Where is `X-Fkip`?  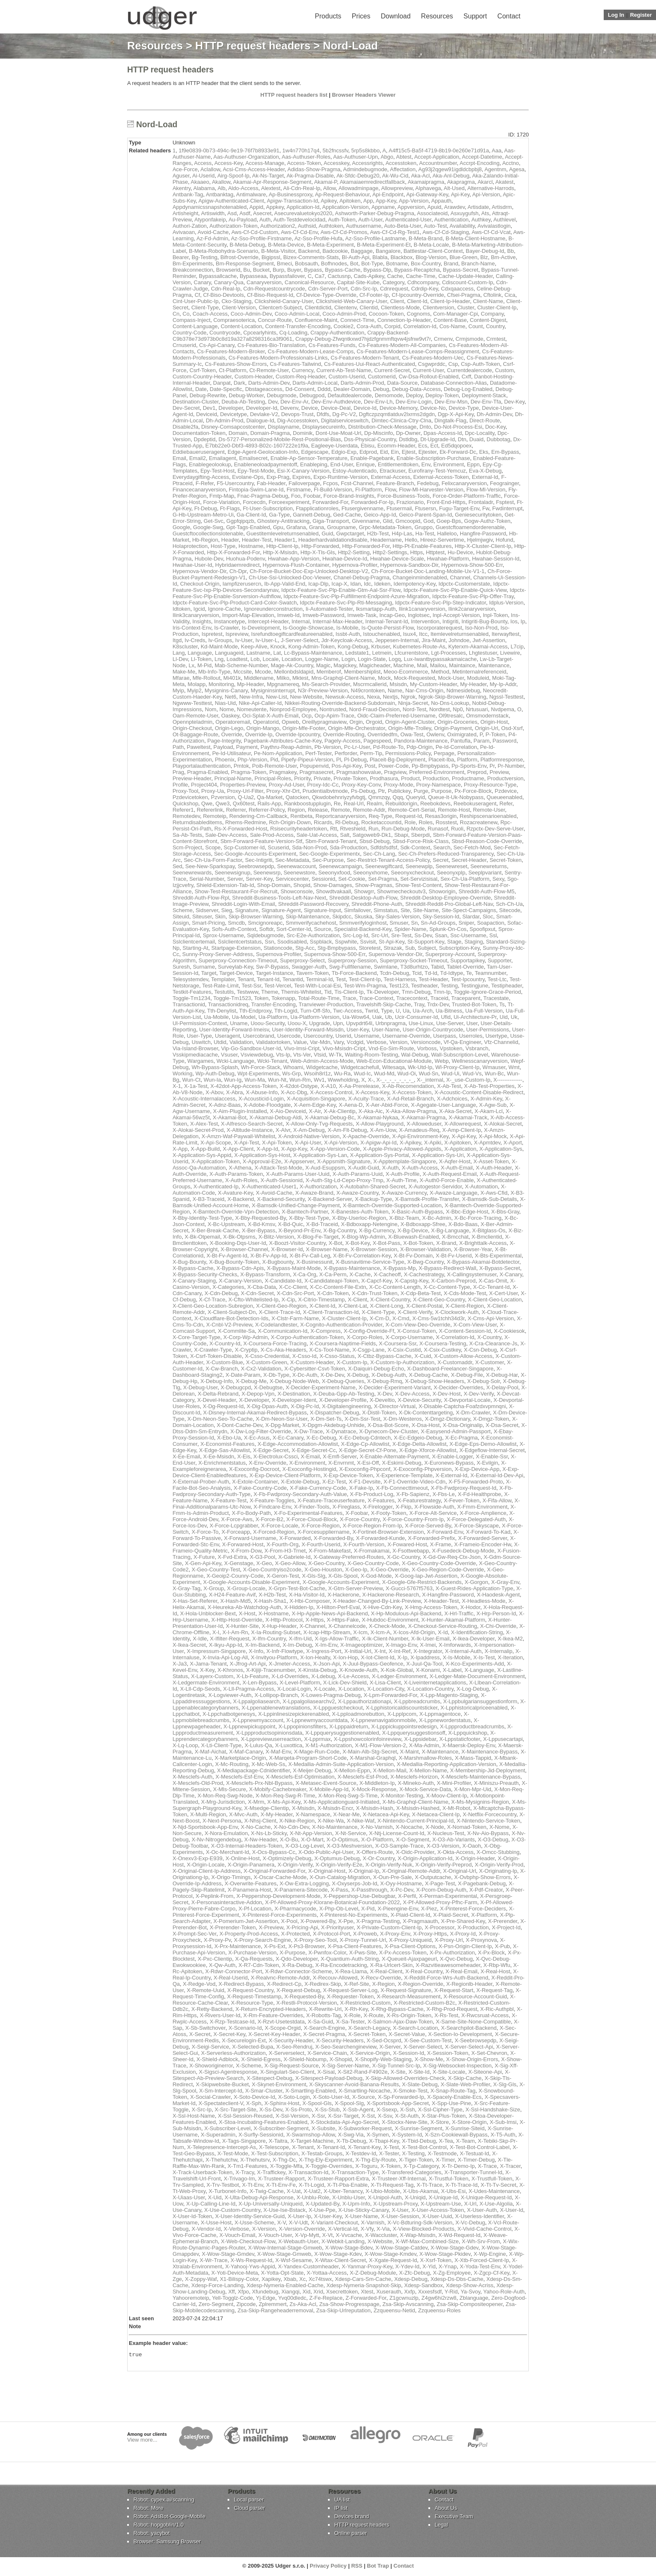
X-Fkip is located at coordinates (403, 1507).